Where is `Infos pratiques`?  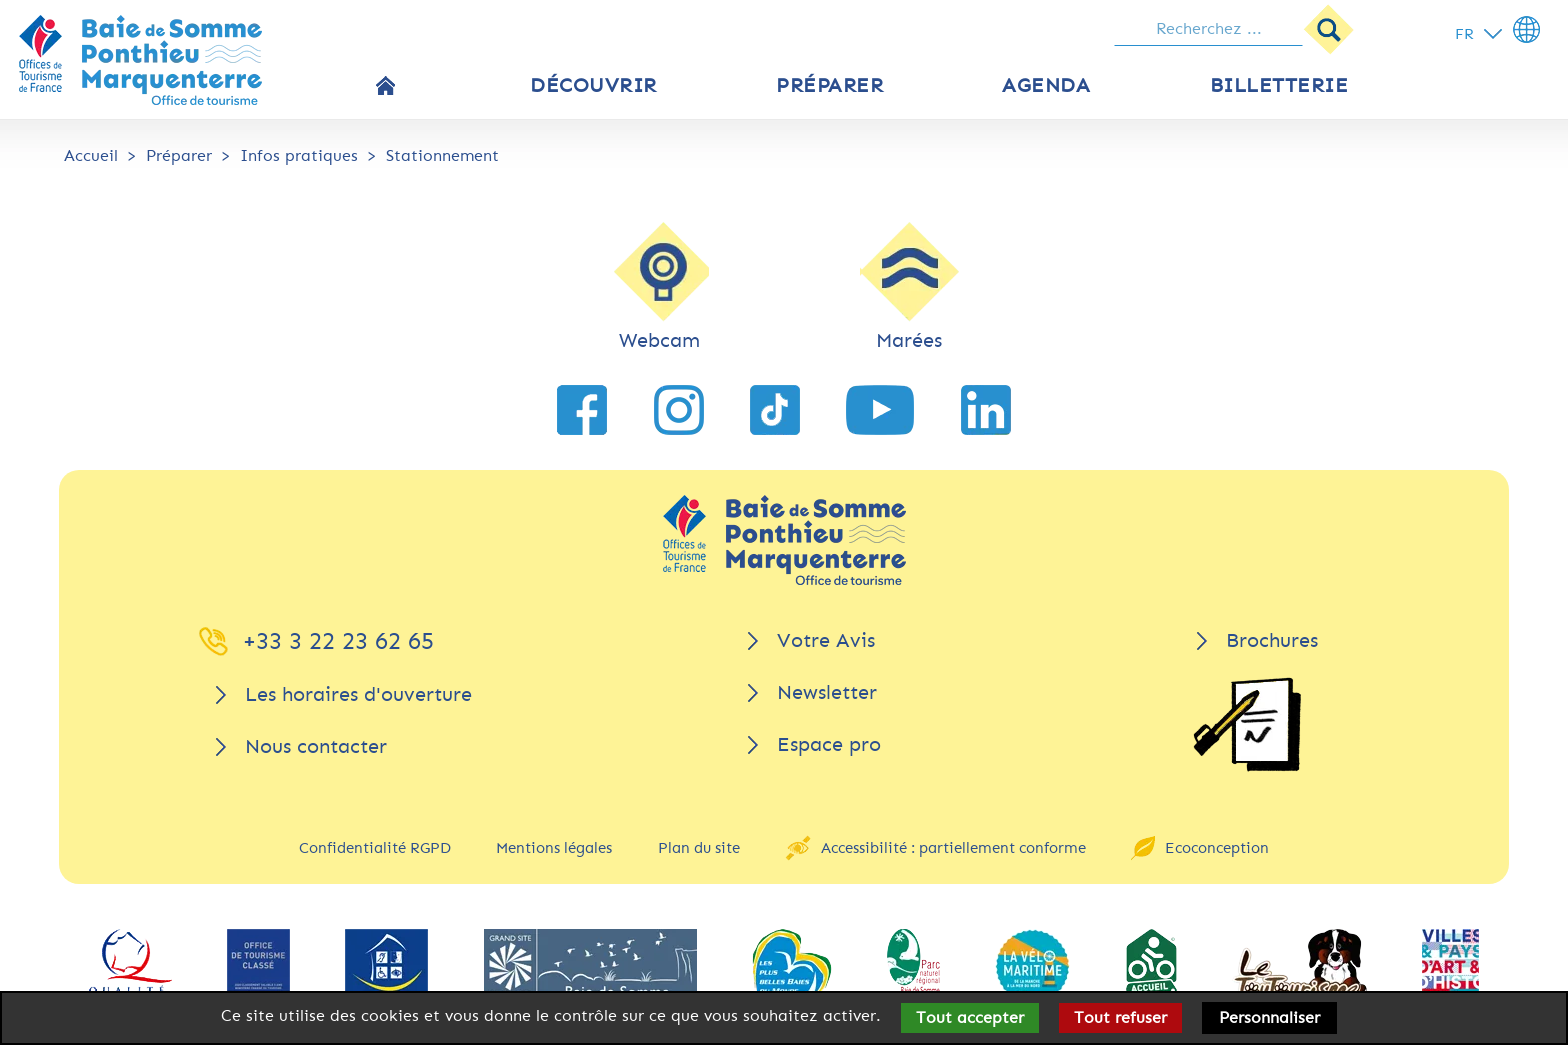
Infos pratiques is located at coordinates (299, 155).